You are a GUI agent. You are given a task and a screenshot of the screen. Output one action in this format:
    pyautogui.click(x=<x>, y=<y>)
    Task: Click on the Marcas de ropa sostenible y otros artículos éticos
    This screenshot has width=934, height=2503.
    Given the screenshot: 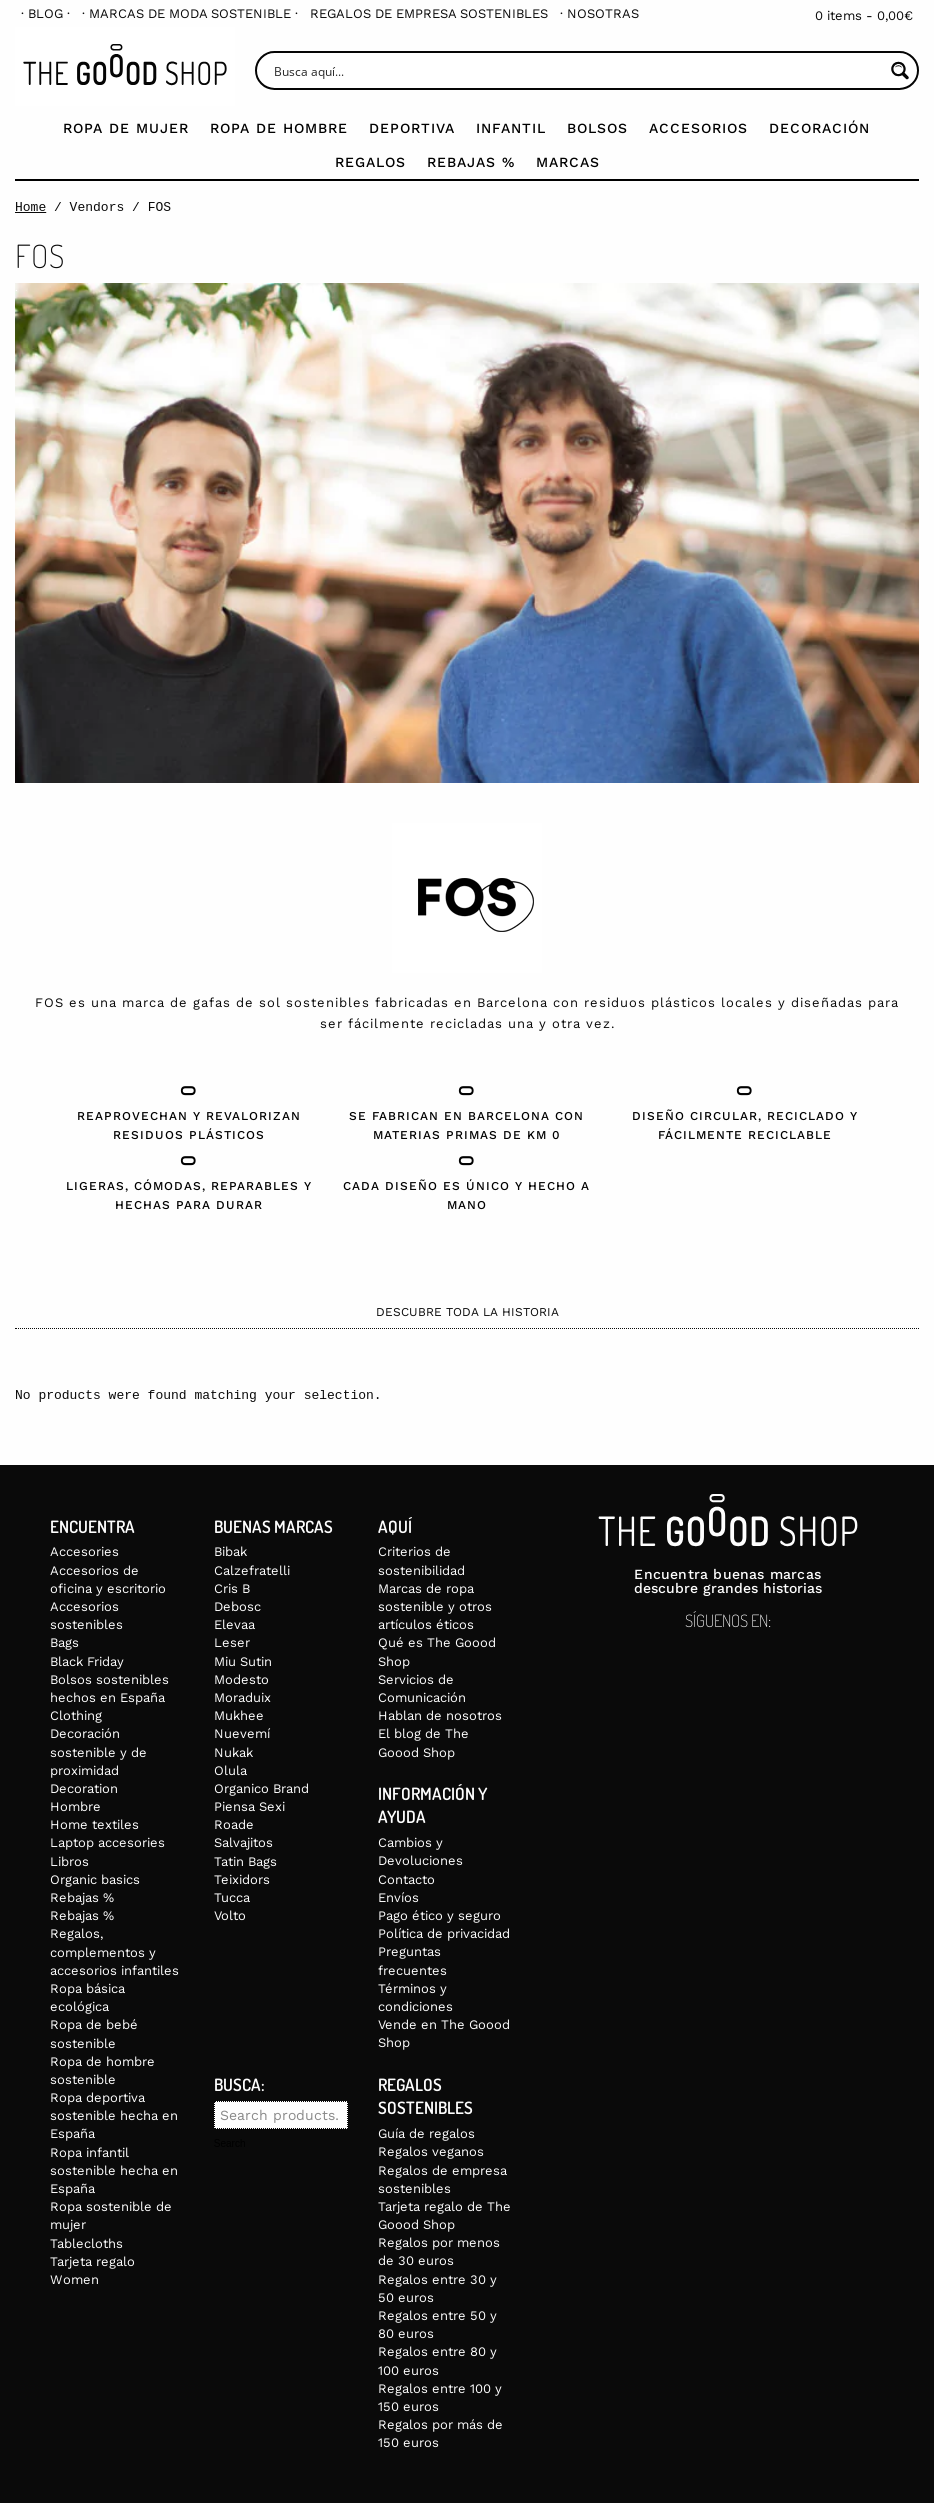 What is the action you would take?
    pyautogui.click(x=435, y=1606)
    